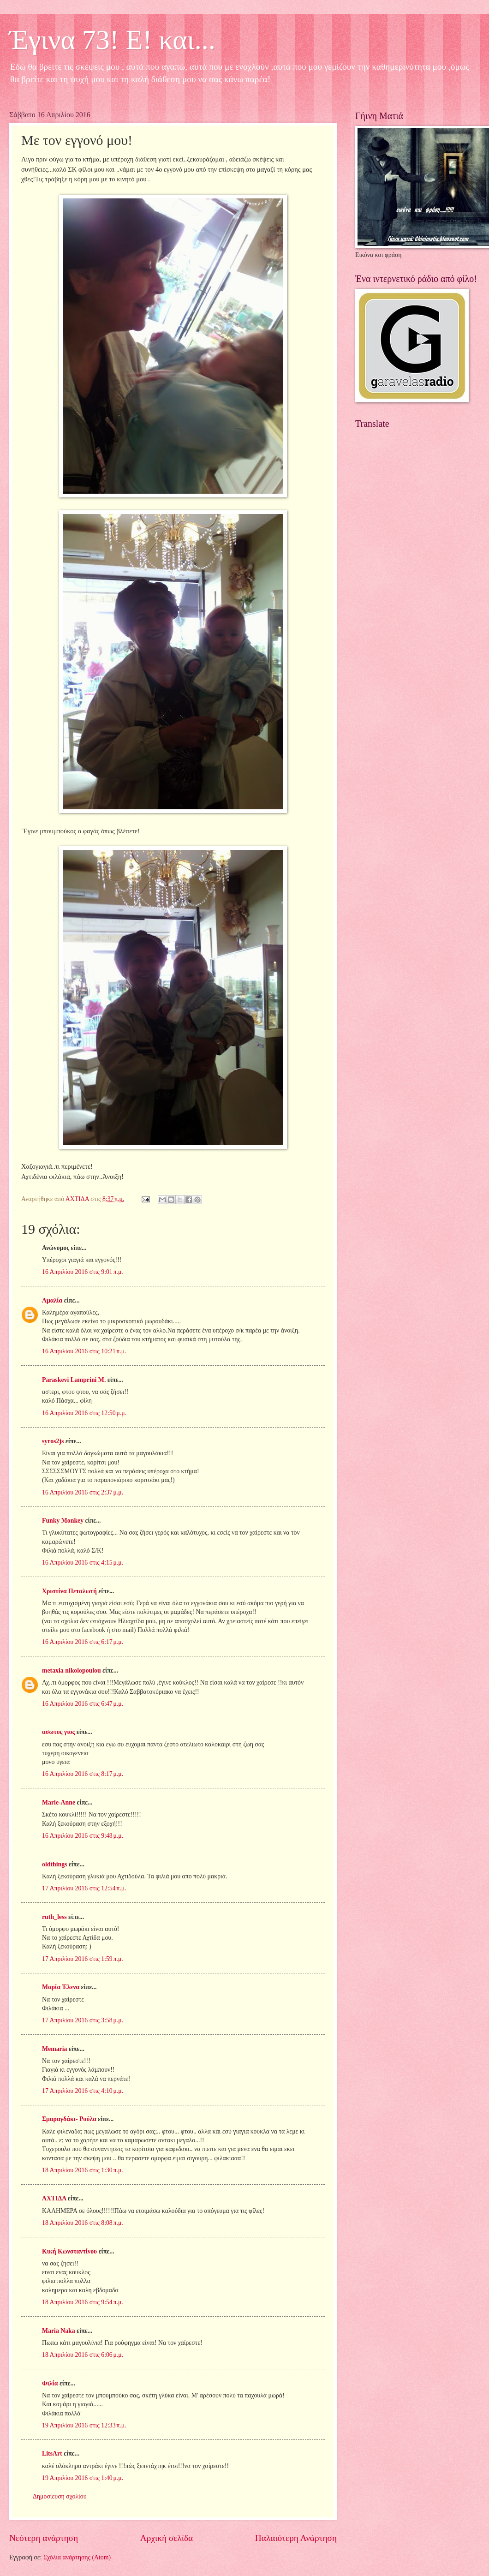 This screenshot has width=489, height=2576. I want to click on Νεότερη ανάρτηση, so click(43, 2538).